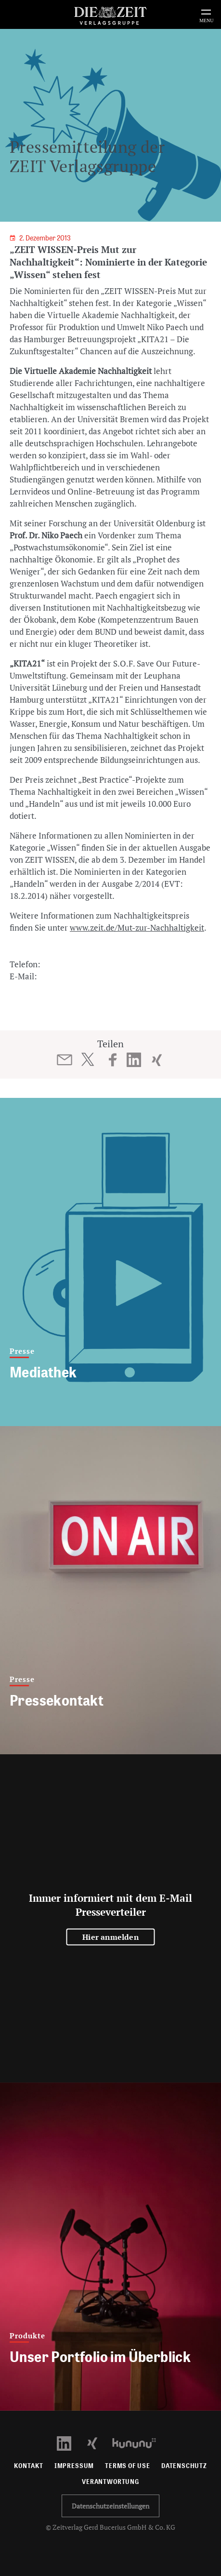 The width and height of the screenshot is (221, 2576). I want to click on www.zeit.de/Mut-zur-Nachhaltigkeit, so click(137, 927).